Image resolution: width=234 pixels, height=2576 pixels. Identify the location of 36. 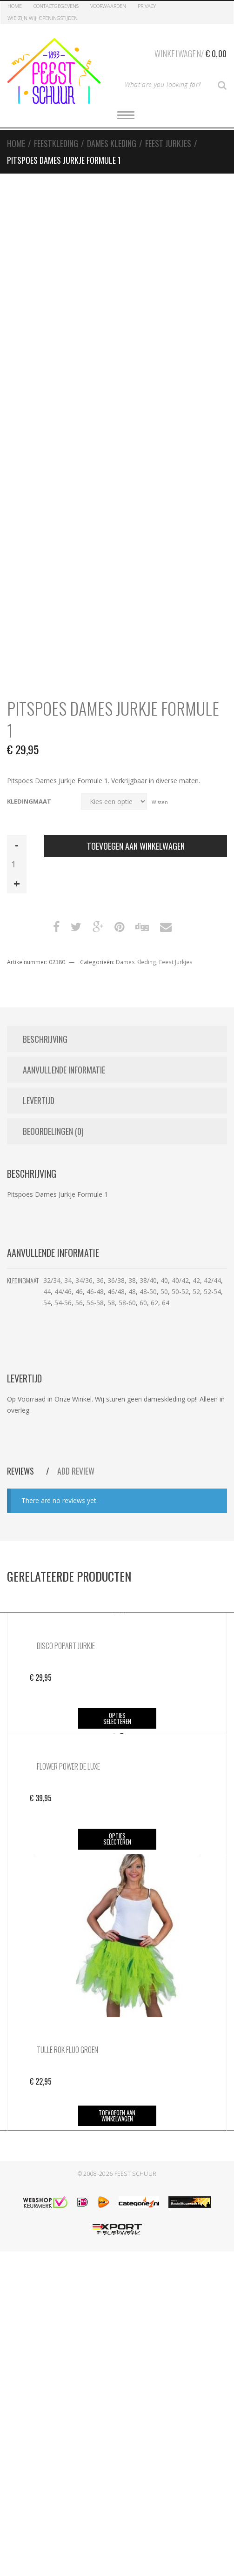
(100, 1280).